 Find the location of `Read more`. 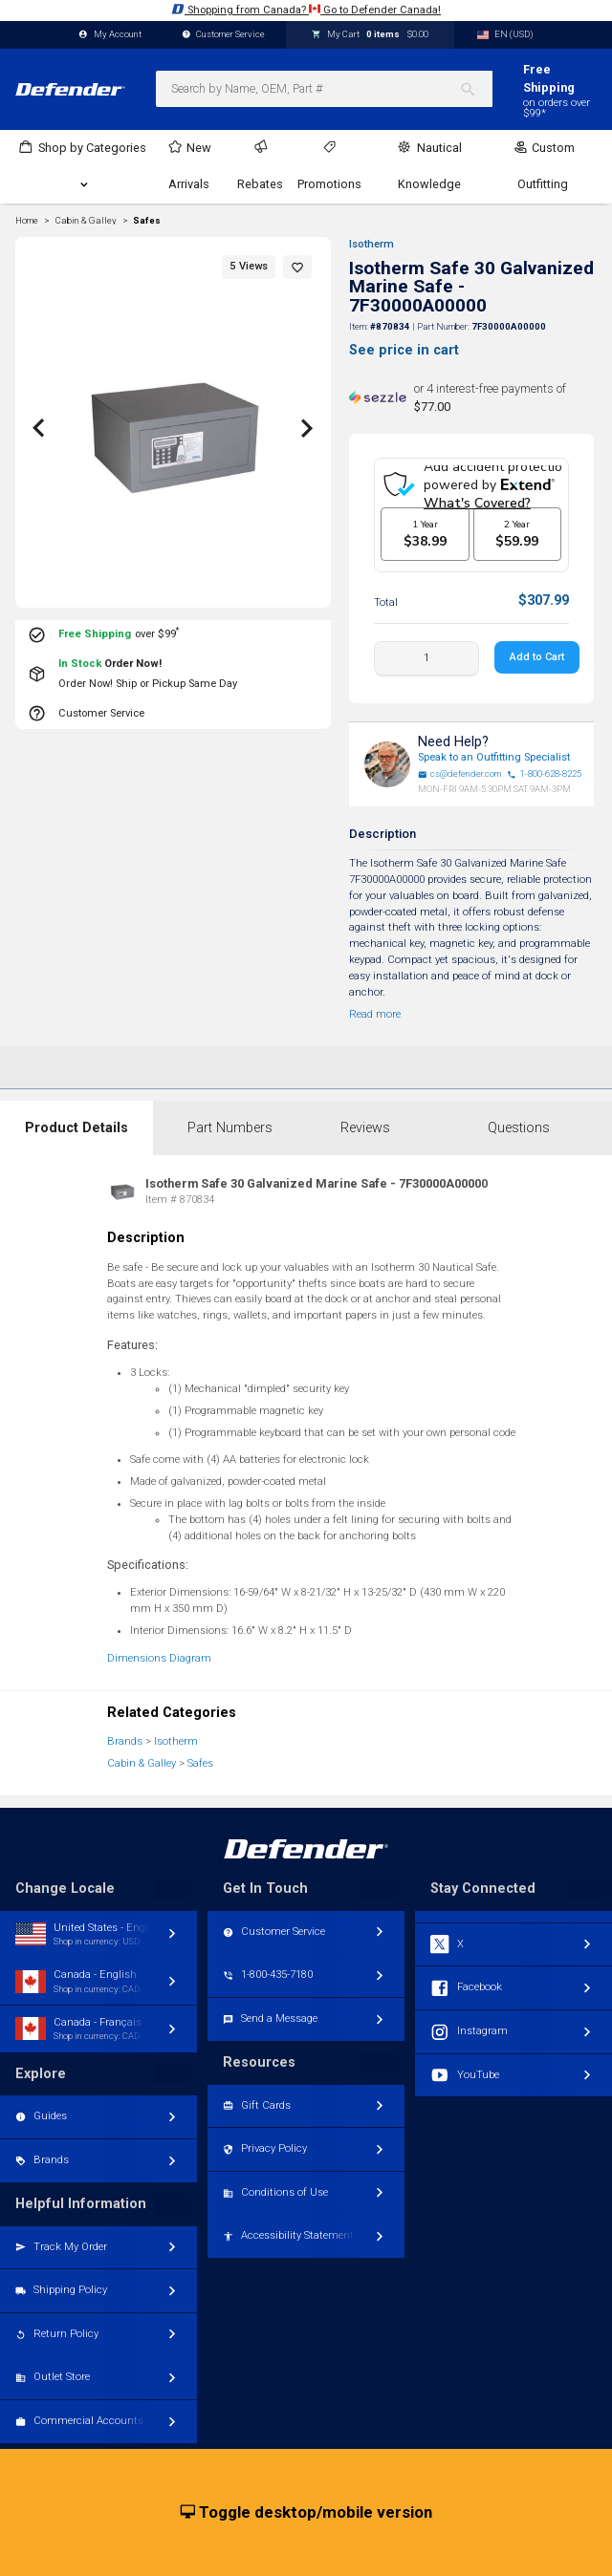

Read more is located at coordinates (375, 1014).